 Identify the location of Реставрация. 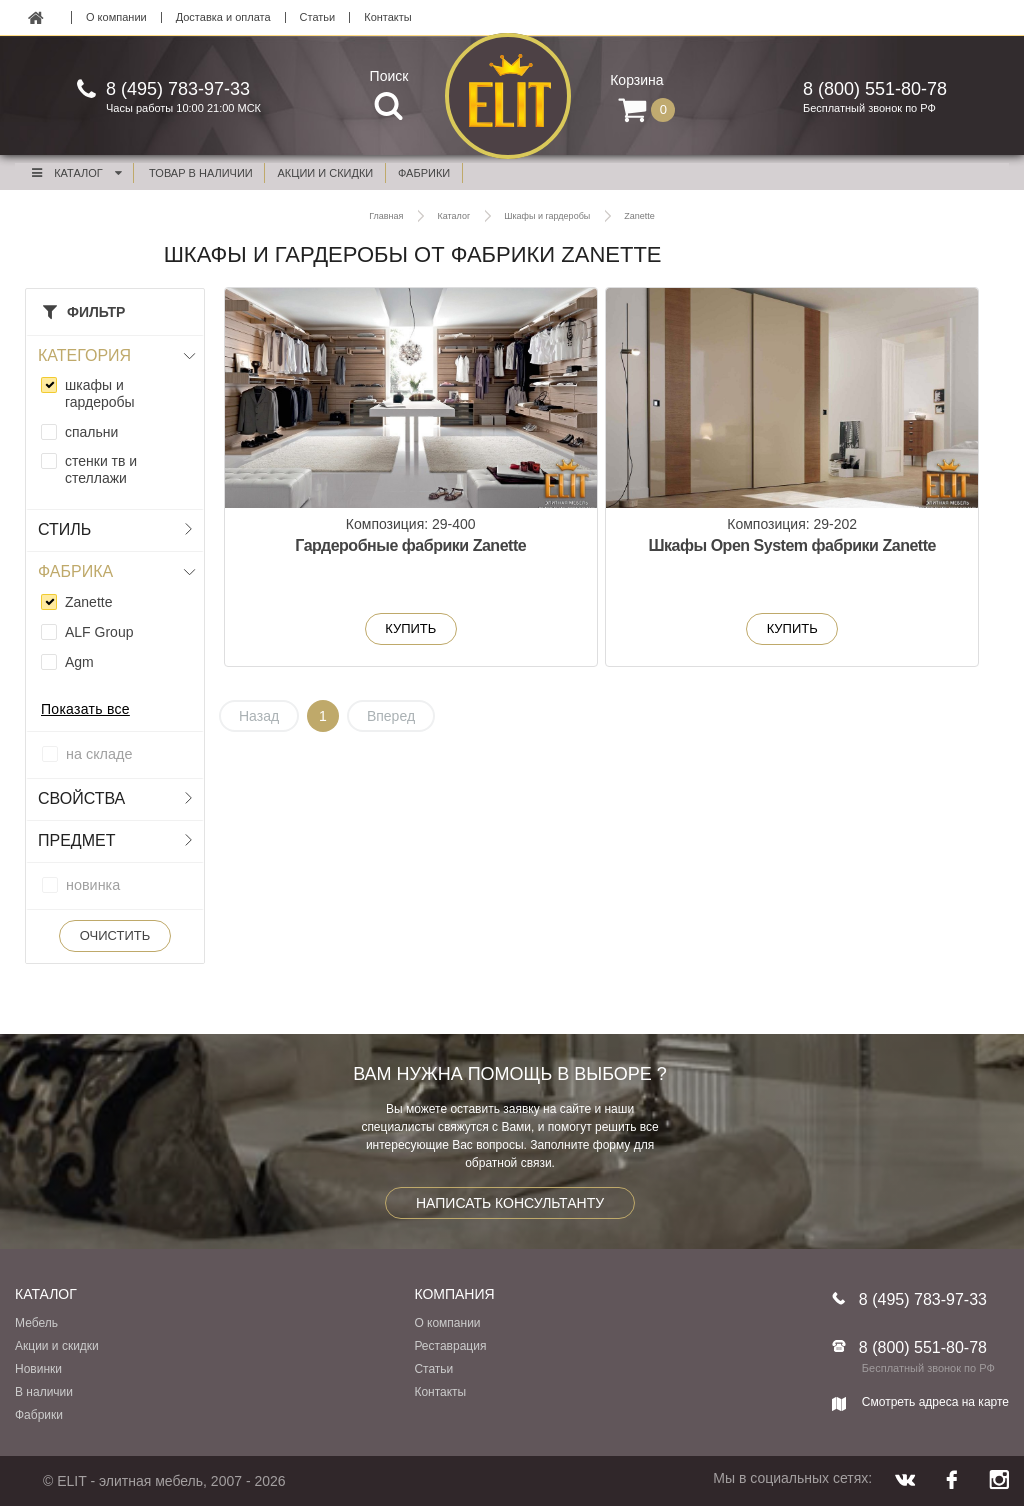
(450, 1346).